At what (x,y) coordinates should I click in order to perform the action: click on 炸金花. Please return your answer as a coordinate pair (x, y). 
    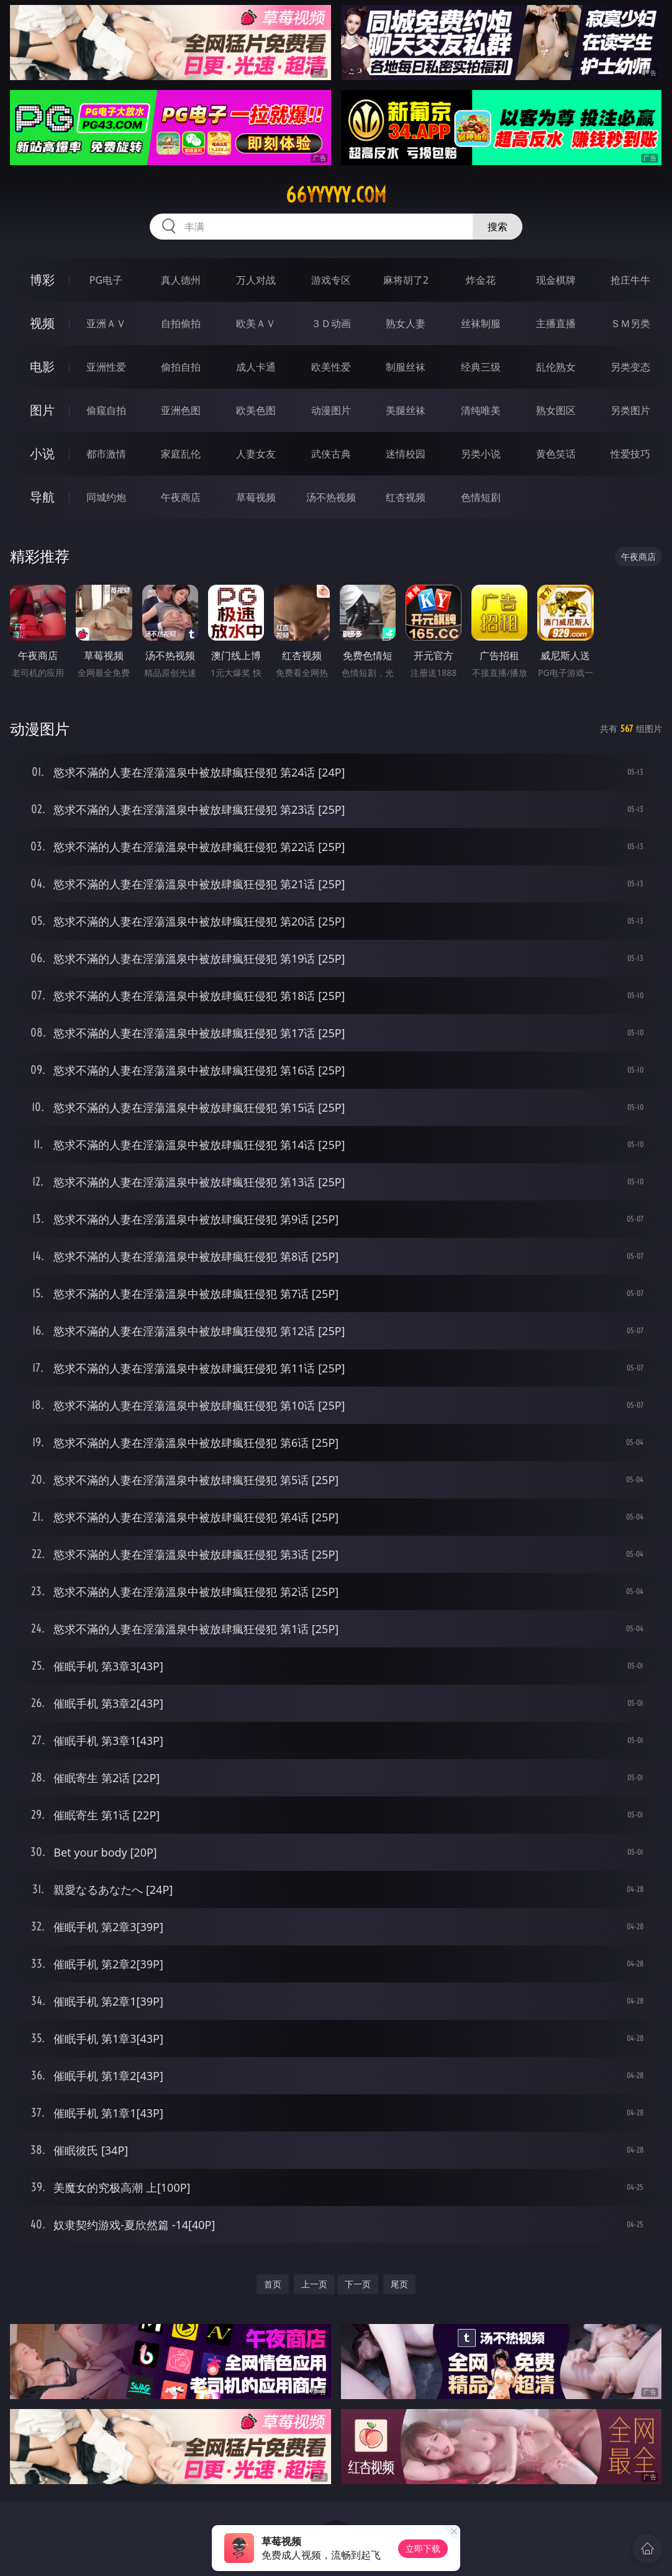
    Looking at the image, I should click on (481, 280).